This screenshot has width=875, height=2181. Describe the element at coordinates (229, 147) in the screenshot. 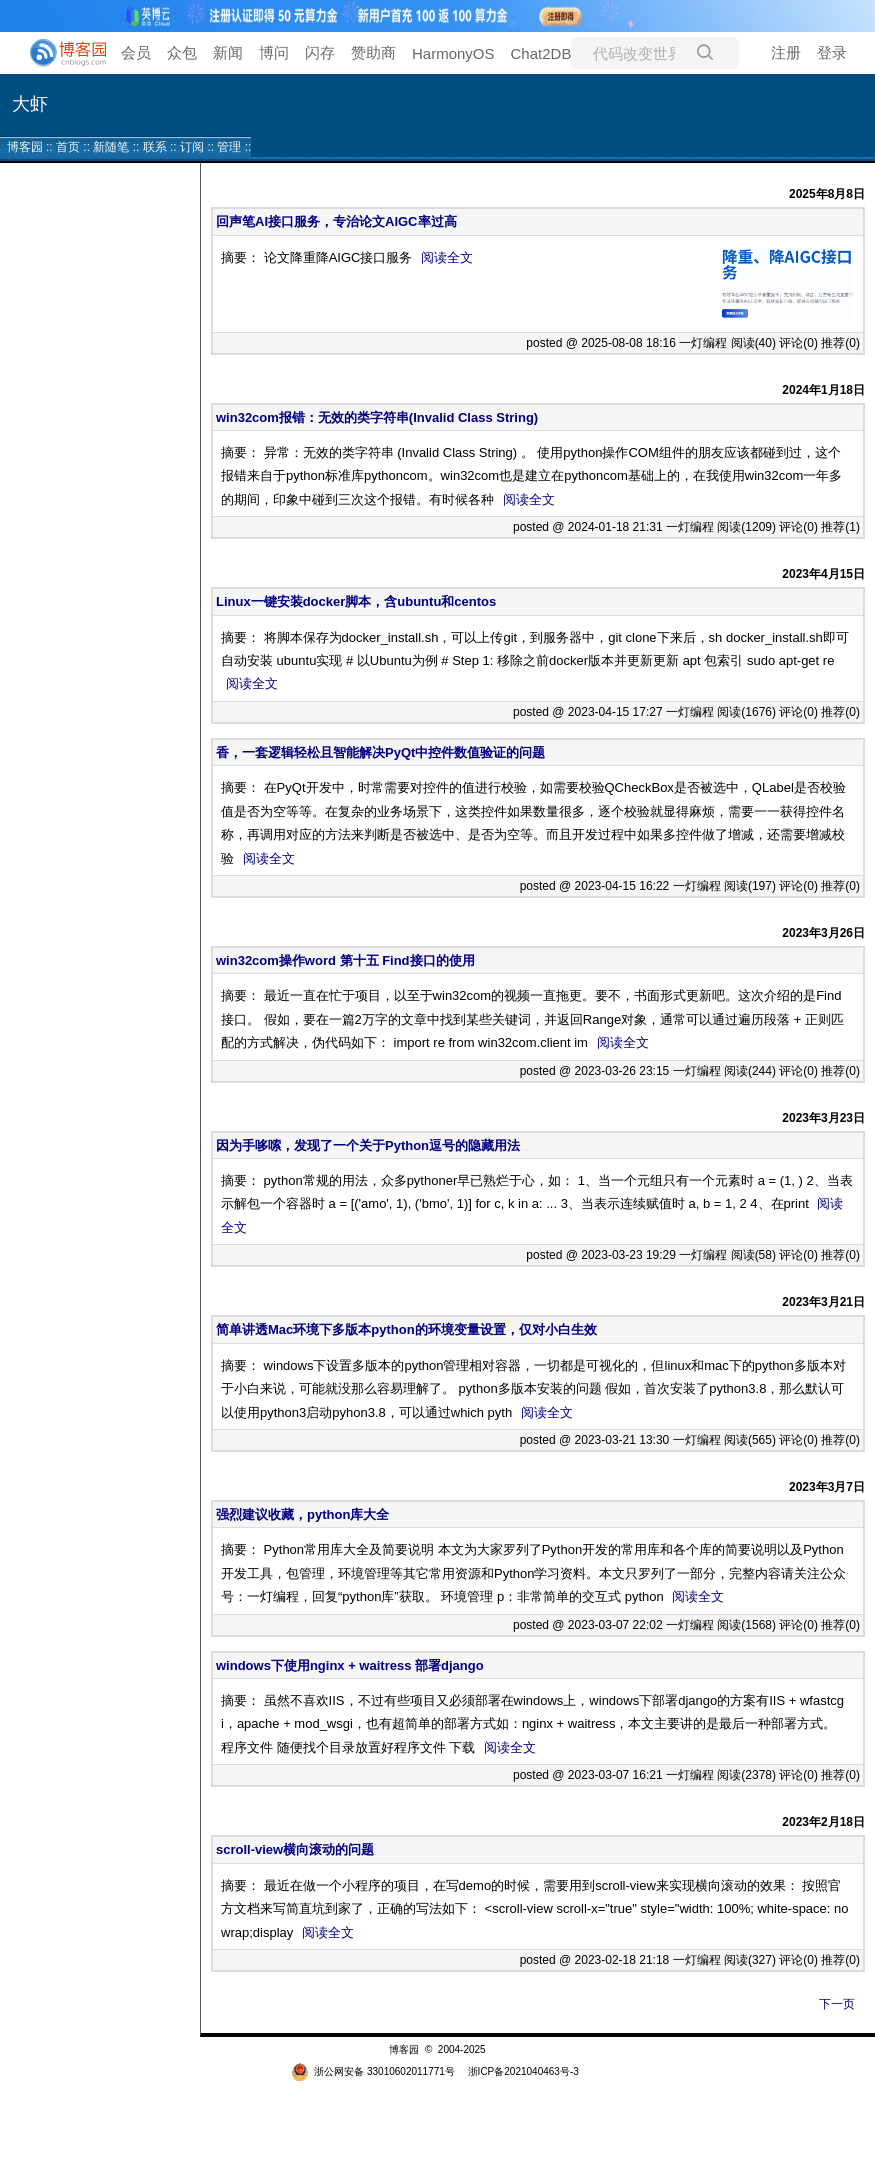

I see `管理` at that location.